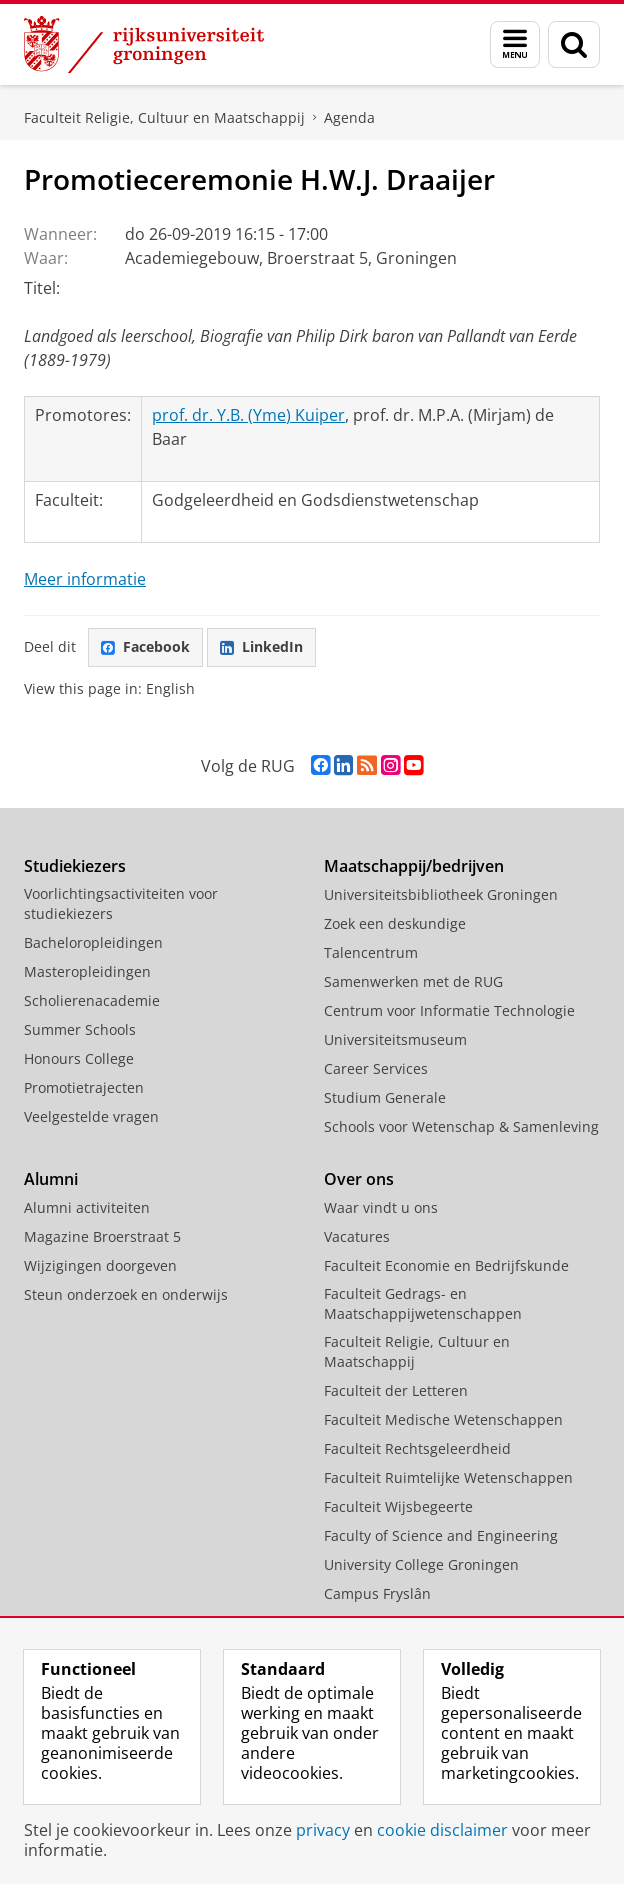  I want to click on Veelgestelde vragen, so click(91, 1116).